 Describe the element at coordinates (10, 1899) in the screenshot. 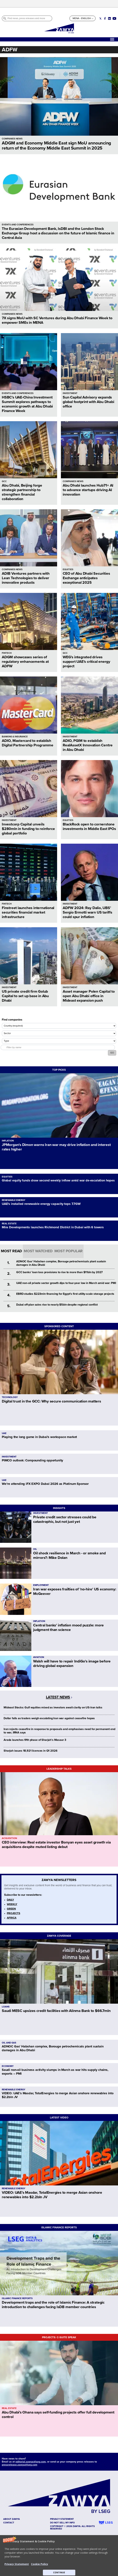

I see `DAILY` at that location.